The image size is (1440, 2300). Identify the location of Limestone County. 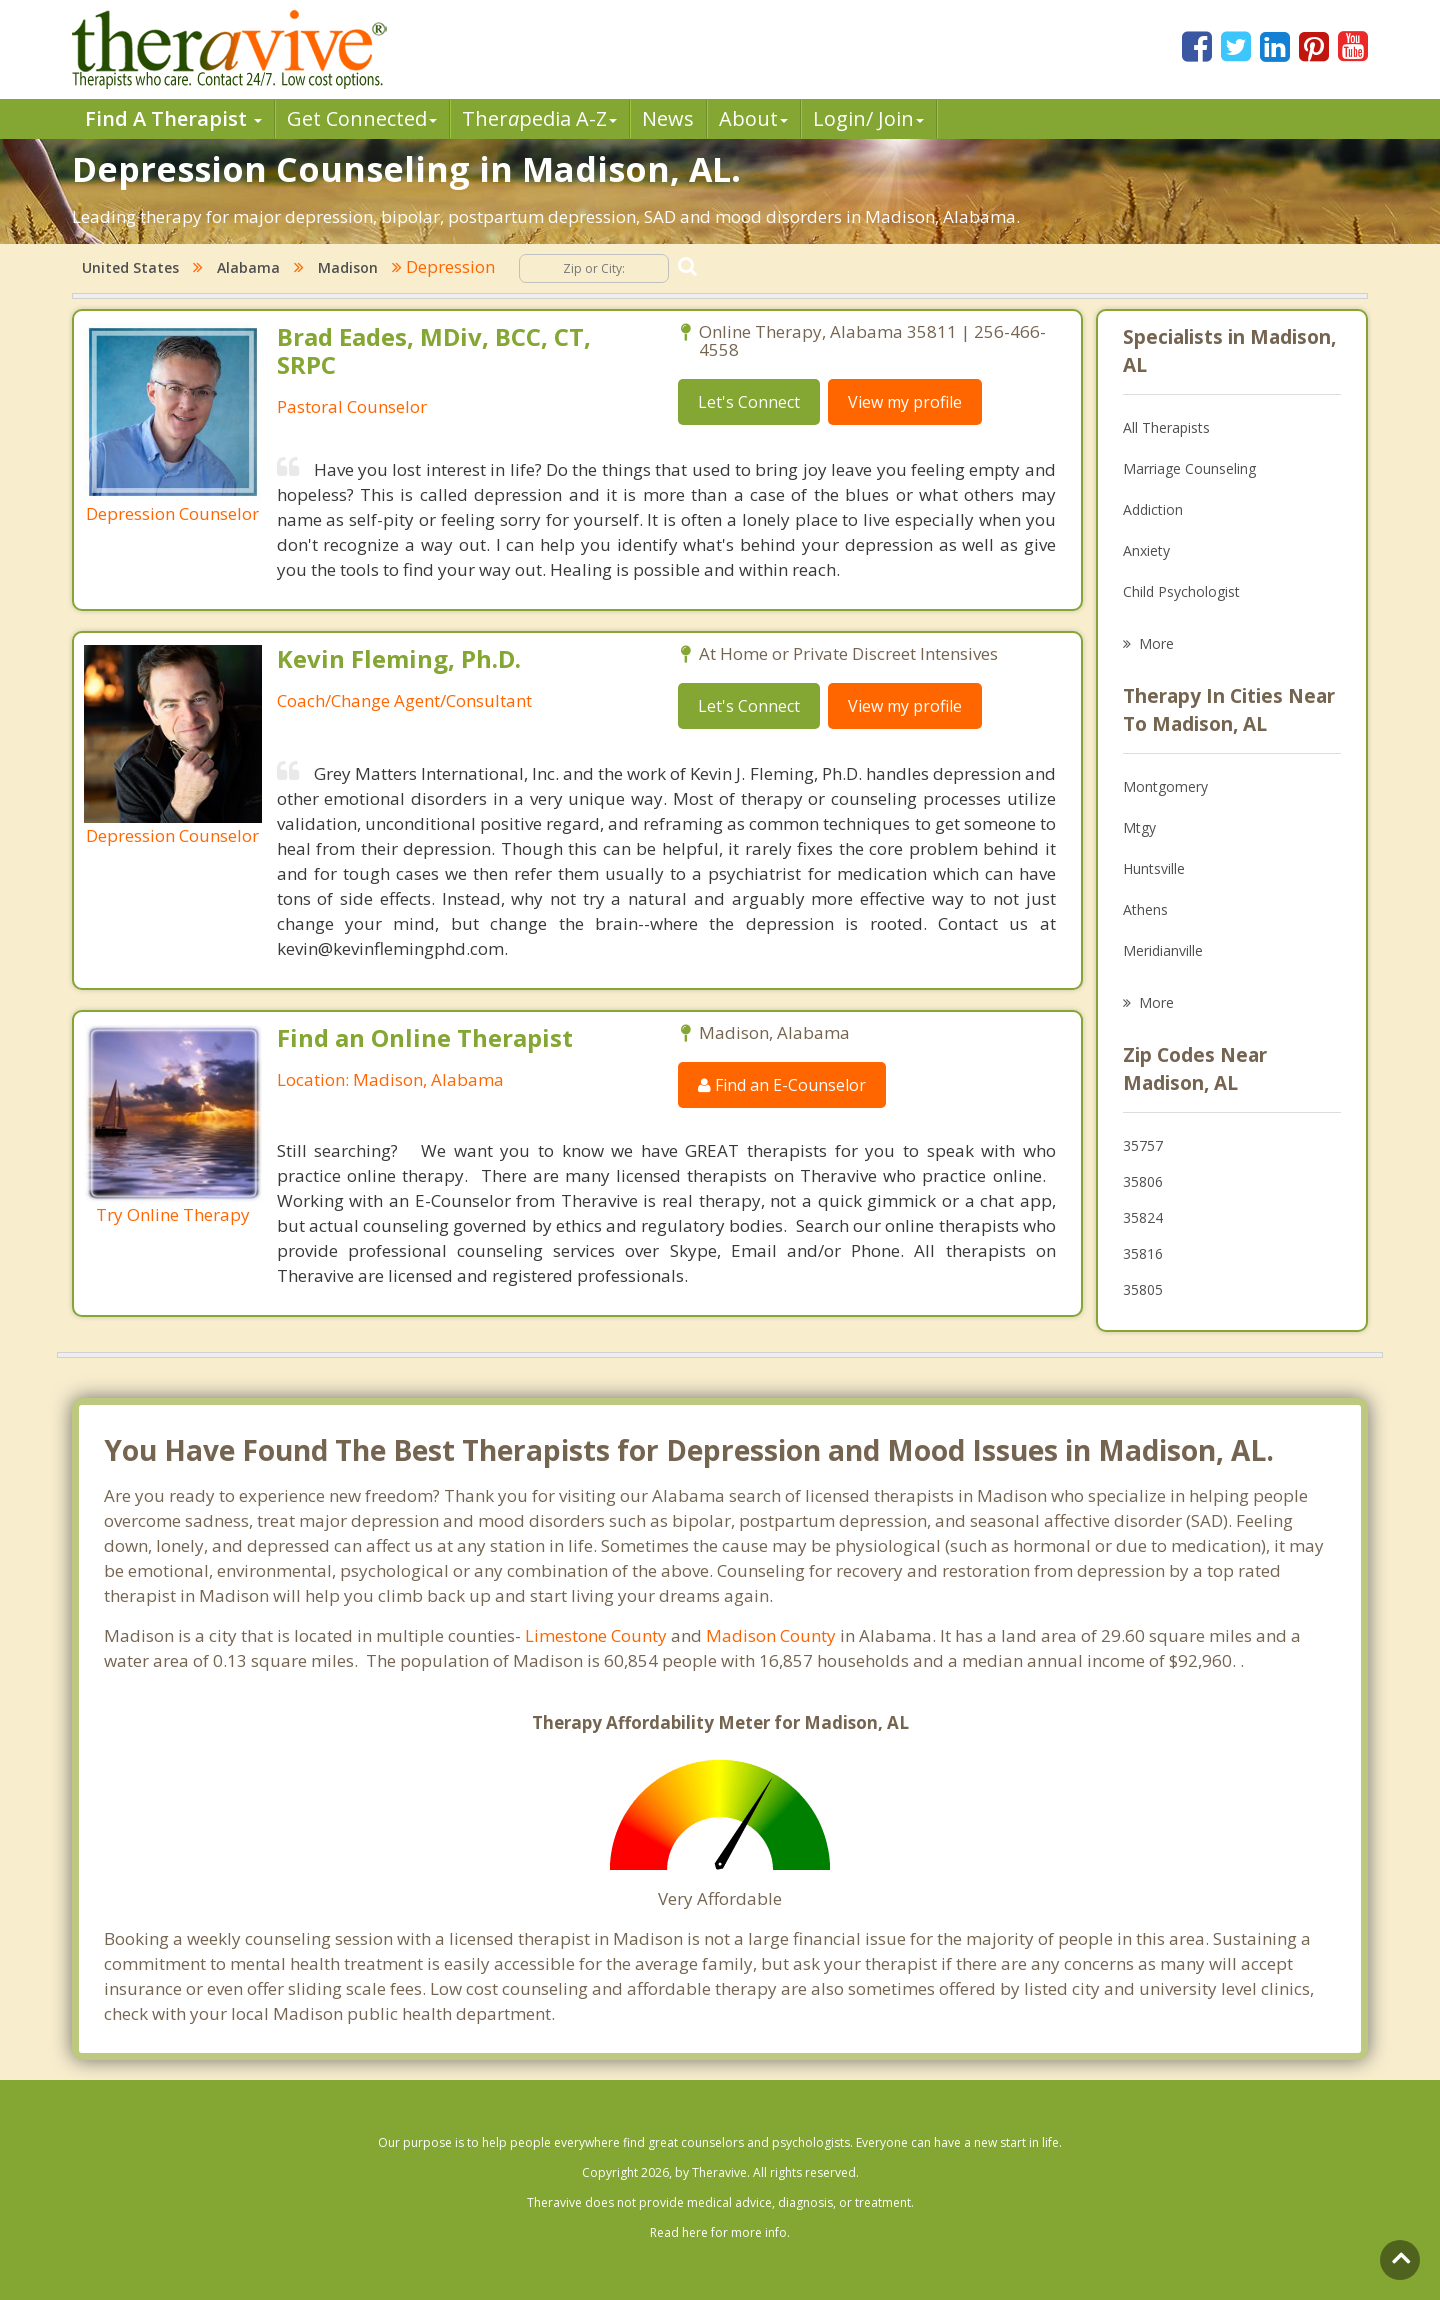
(596, 1635).